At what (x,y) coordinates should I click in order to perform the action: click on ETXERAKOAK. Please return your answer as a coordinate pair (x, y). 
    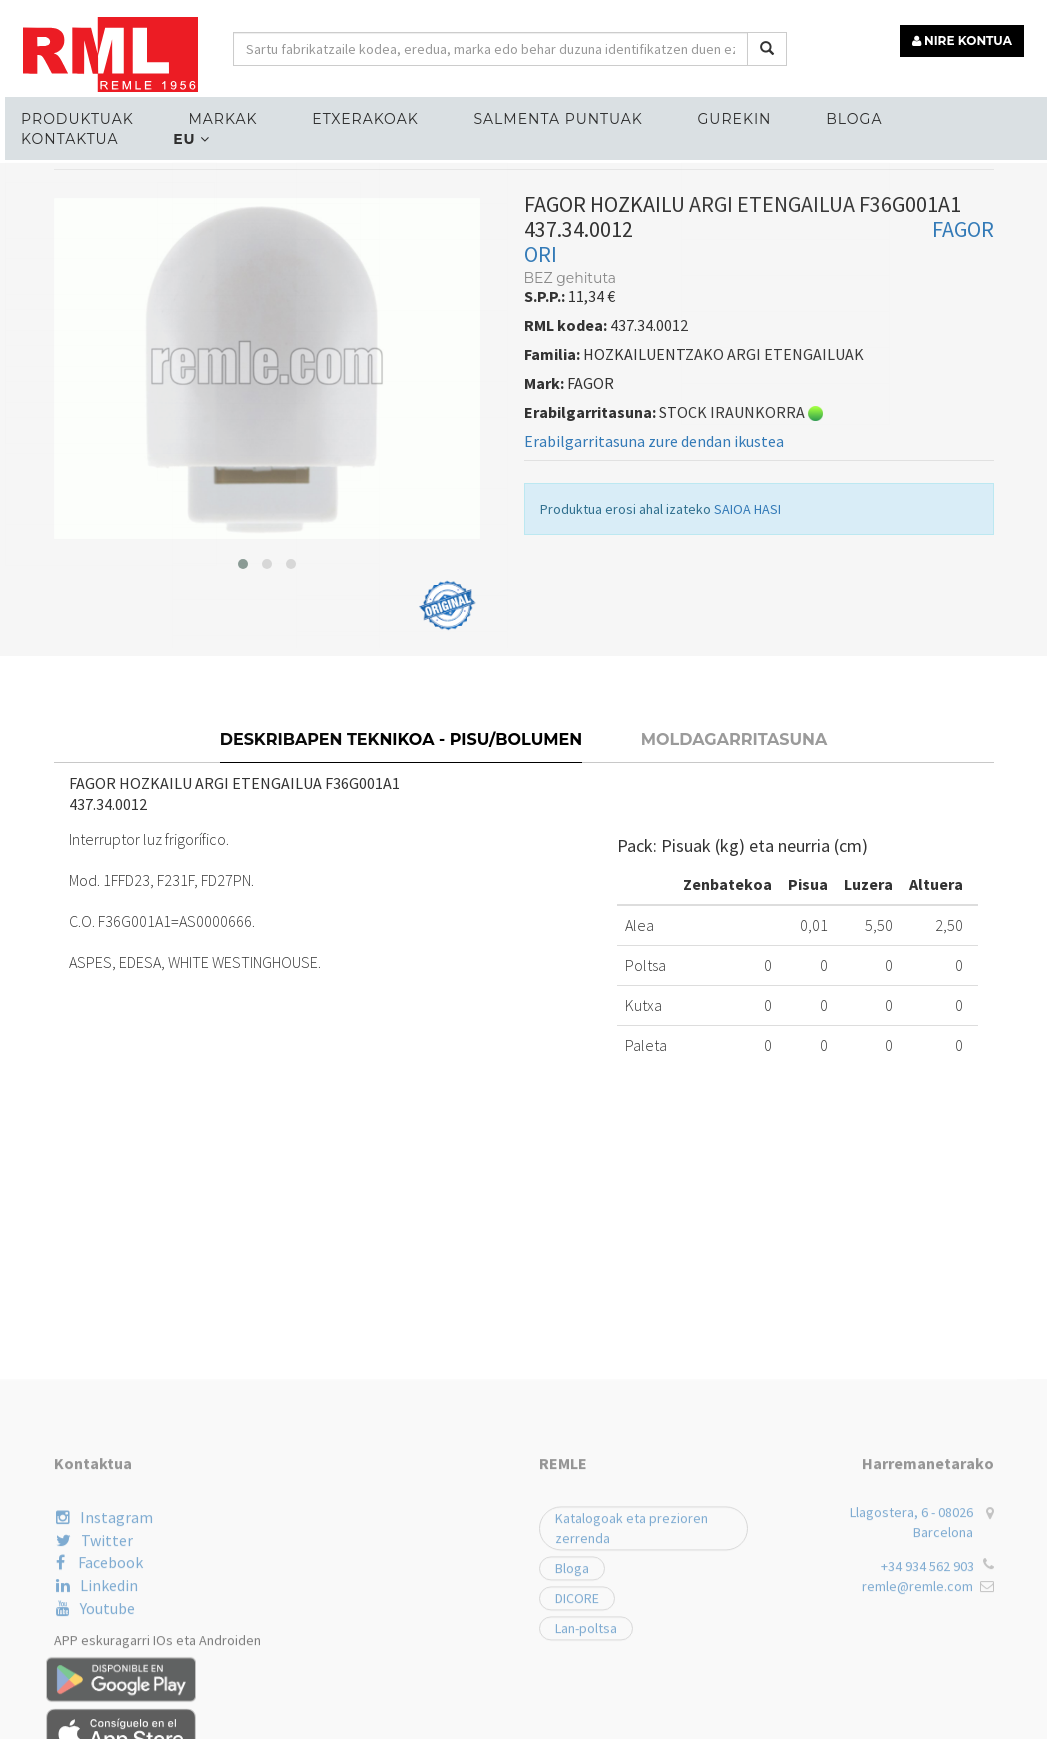
    Looking at the image, I should click on (355, 116).